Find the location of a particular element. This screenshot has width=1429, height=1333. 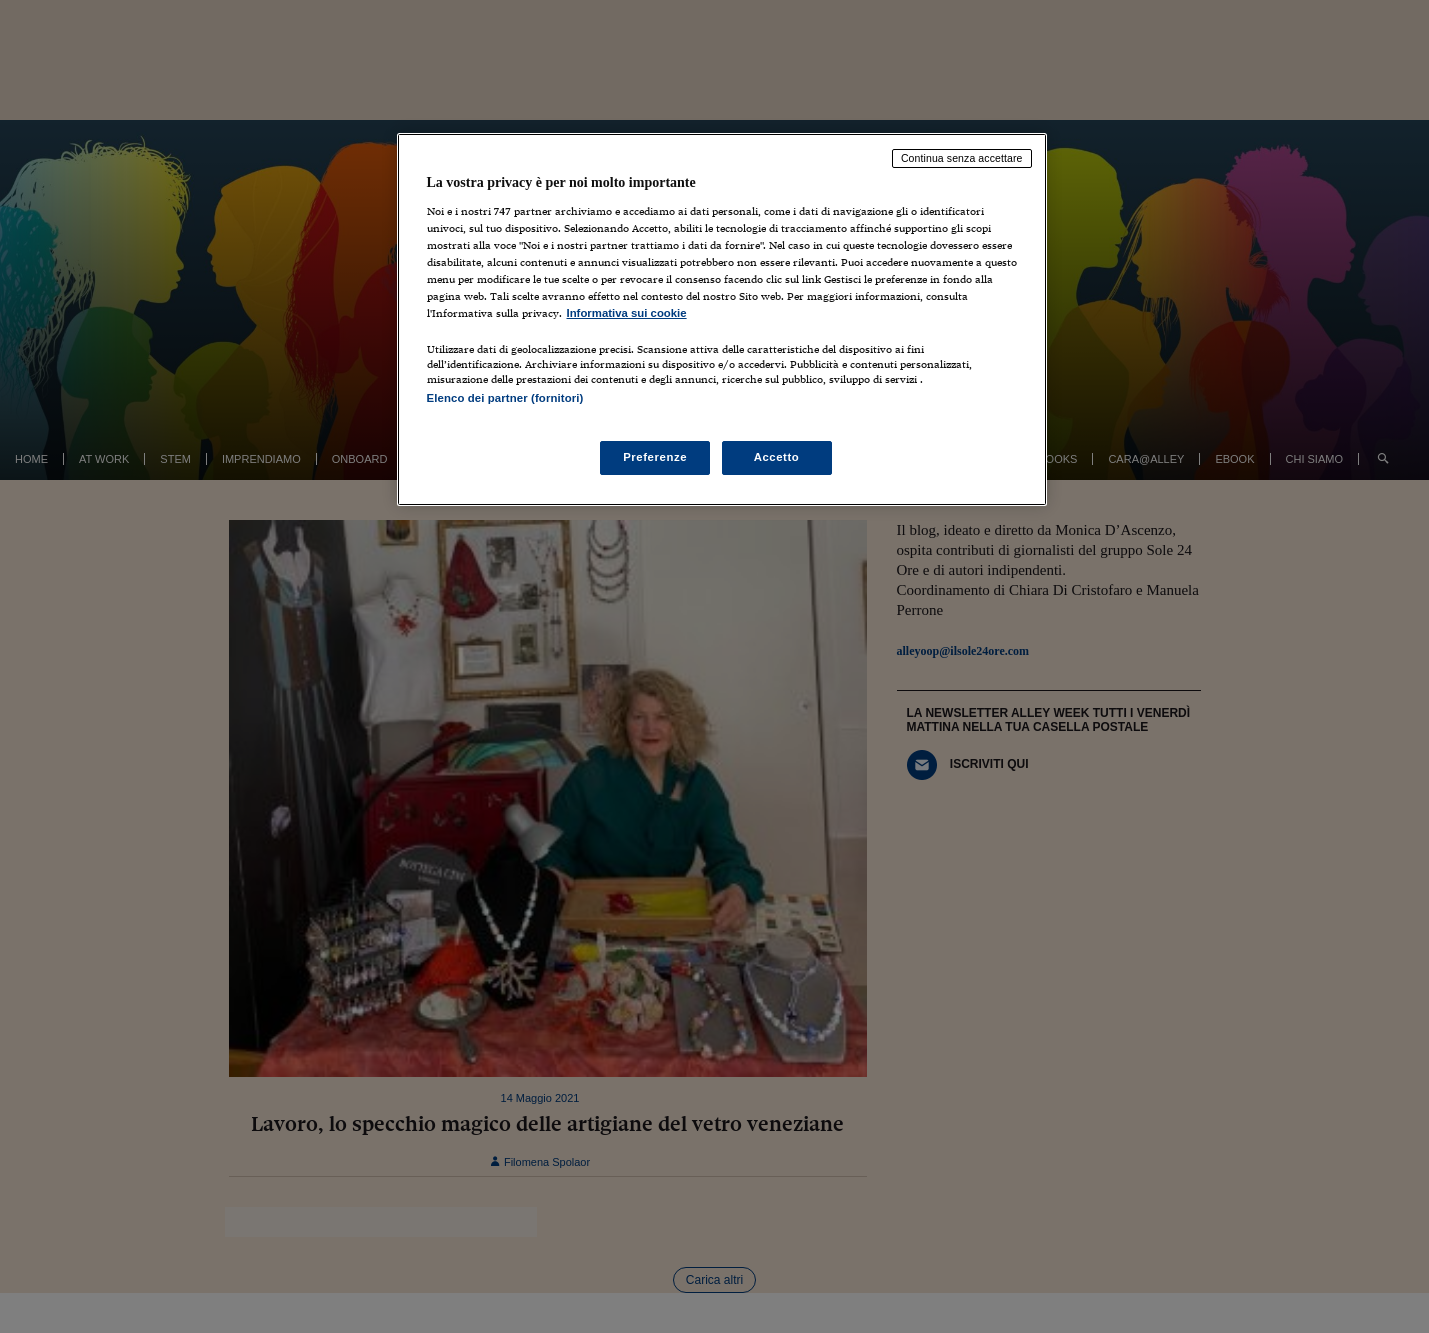

Preferenze [Preferenze, Apre la finestra di dialogo del centro preferenze] is located at coordinates (655, 457).